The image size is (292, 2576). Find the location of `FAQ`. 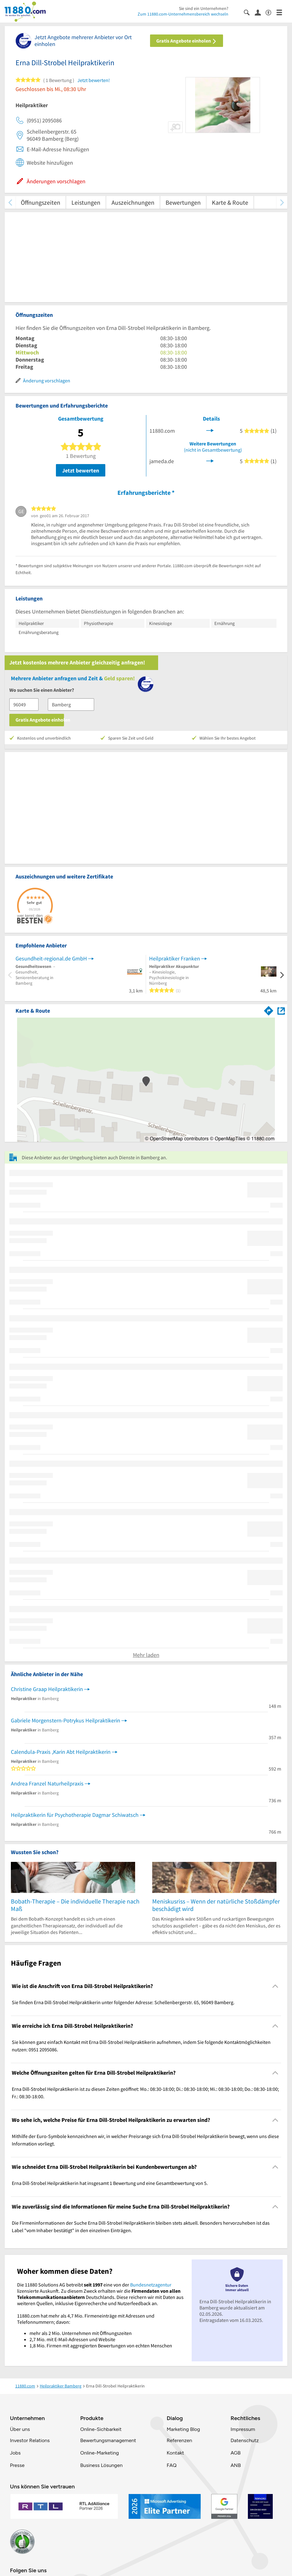

FAQ is located at coordinates (171, 2465).